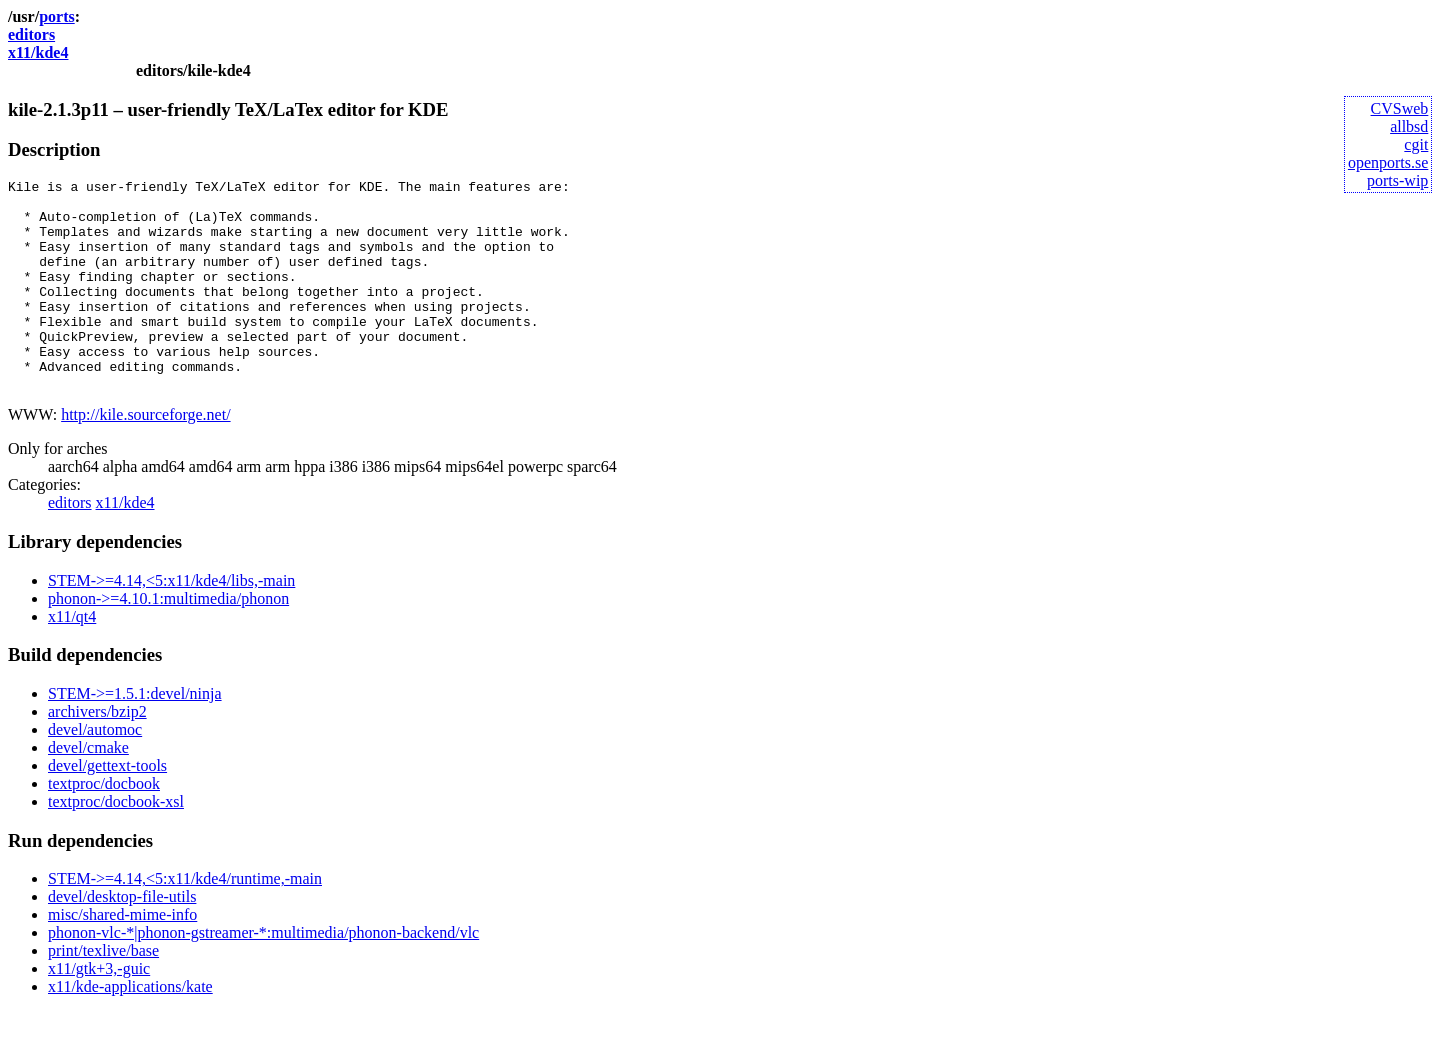 The height and width of the screenshot is (1054, 1440). Describe the element at coordinates (130, 1028) in the screenshot. I see `x11/kde-applications/kate` at that location.